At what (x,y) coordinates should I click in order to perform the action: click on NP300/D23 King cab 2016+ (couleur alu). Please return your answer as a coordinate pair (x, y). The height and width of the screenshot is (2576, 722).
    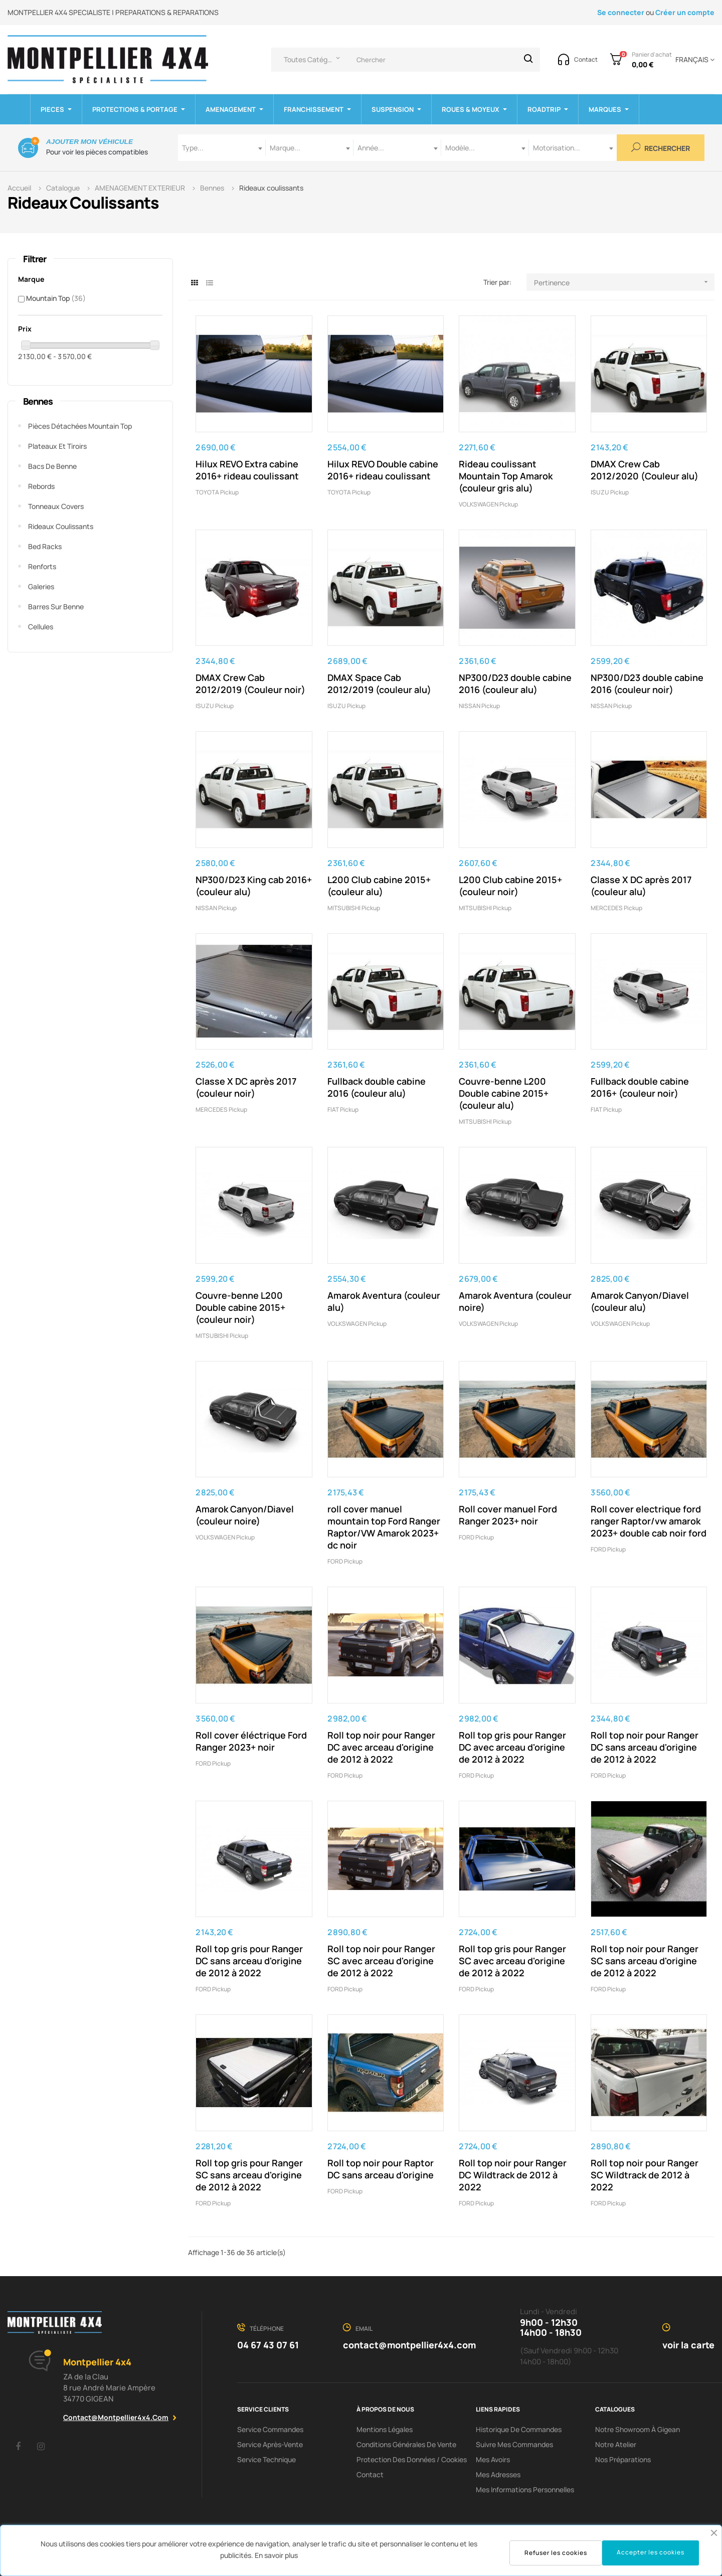
    Looking at the image, I should click on (254, 886).